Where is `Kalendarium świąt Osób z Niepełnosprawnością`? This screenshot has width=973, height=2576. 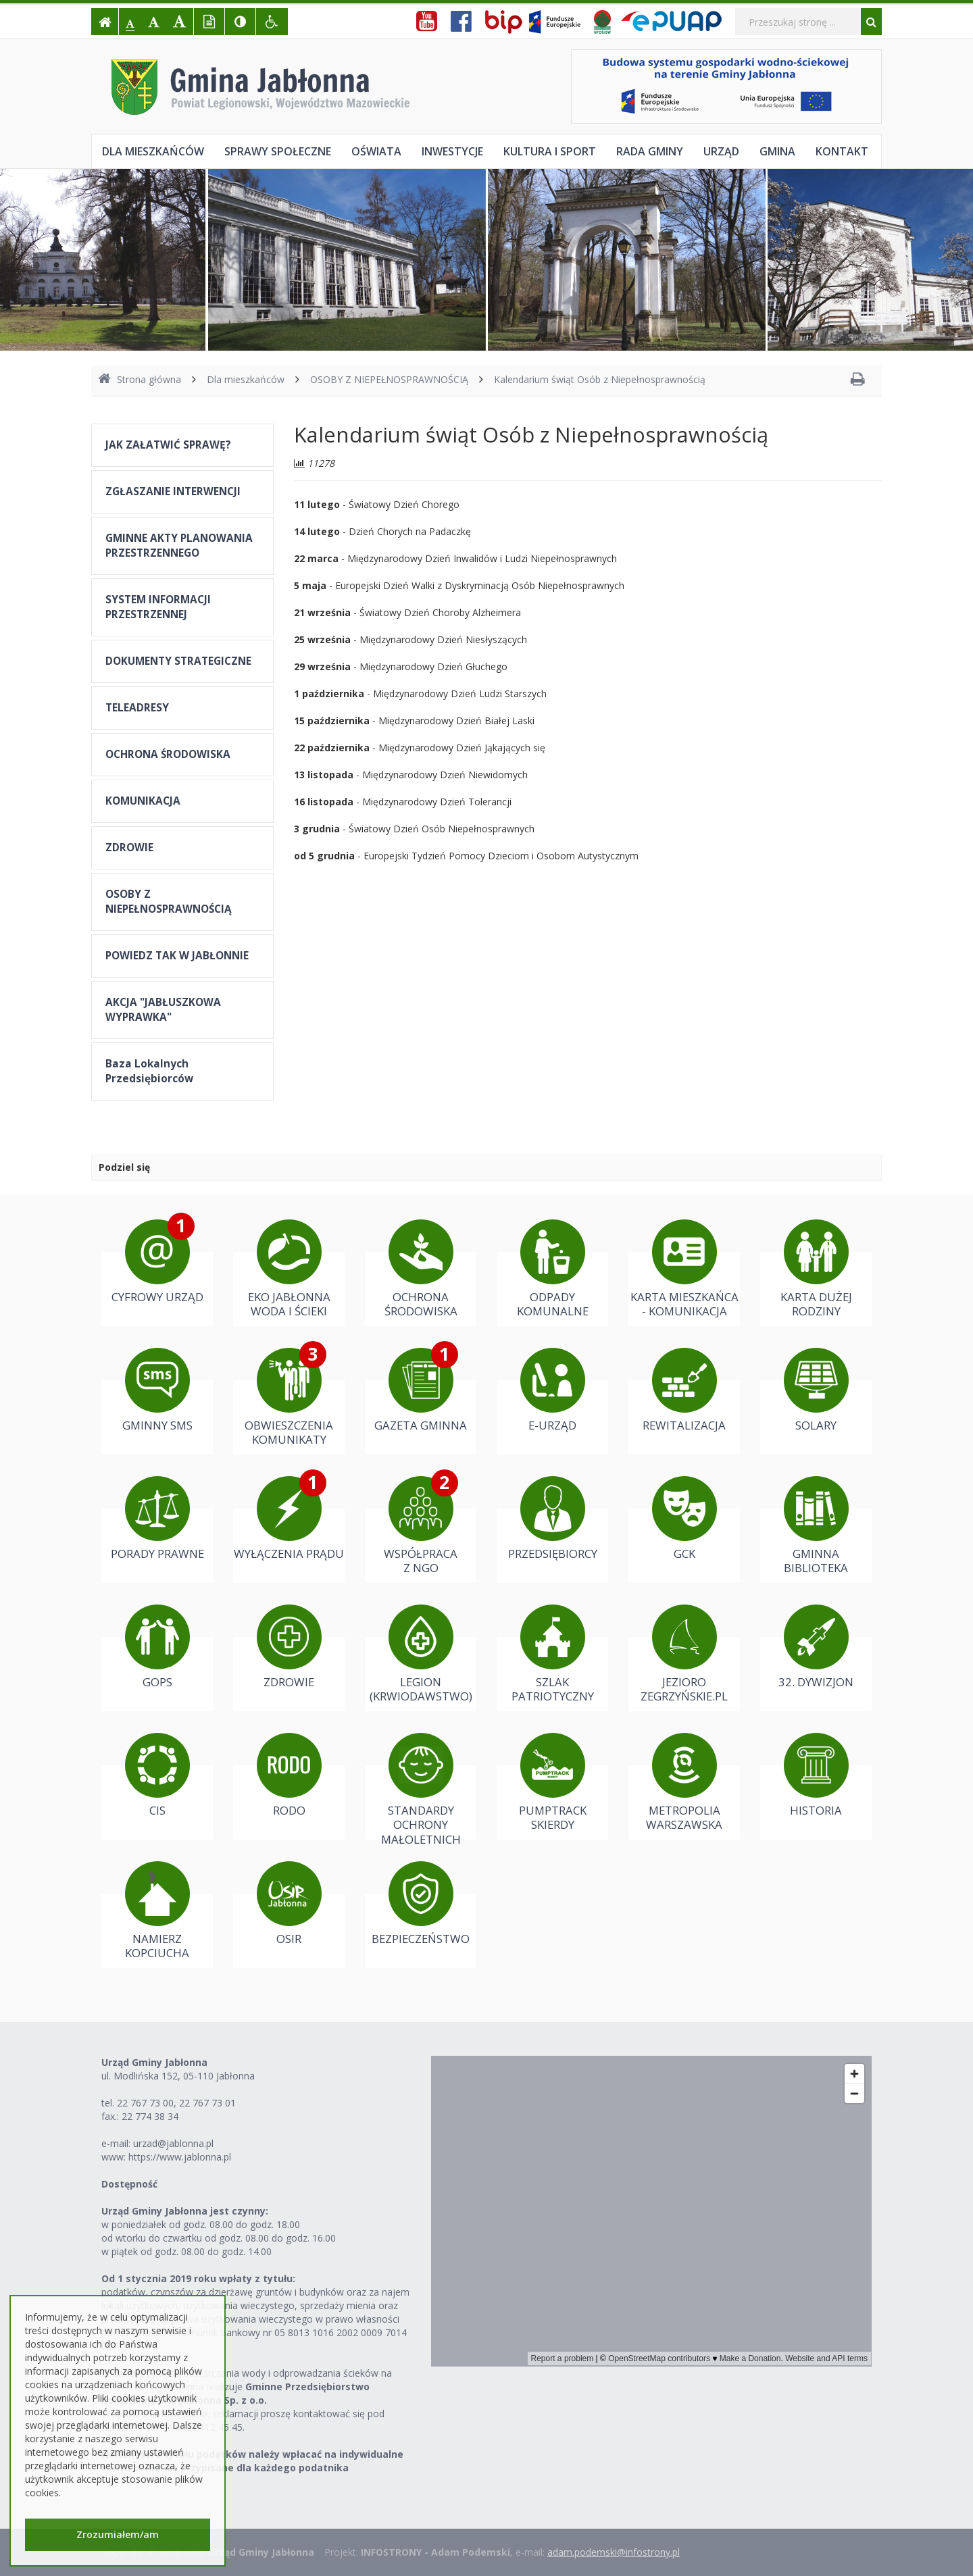
Kalendarium świąt Osób z Niepełnosprawnością is located at coordinates (599, 379).